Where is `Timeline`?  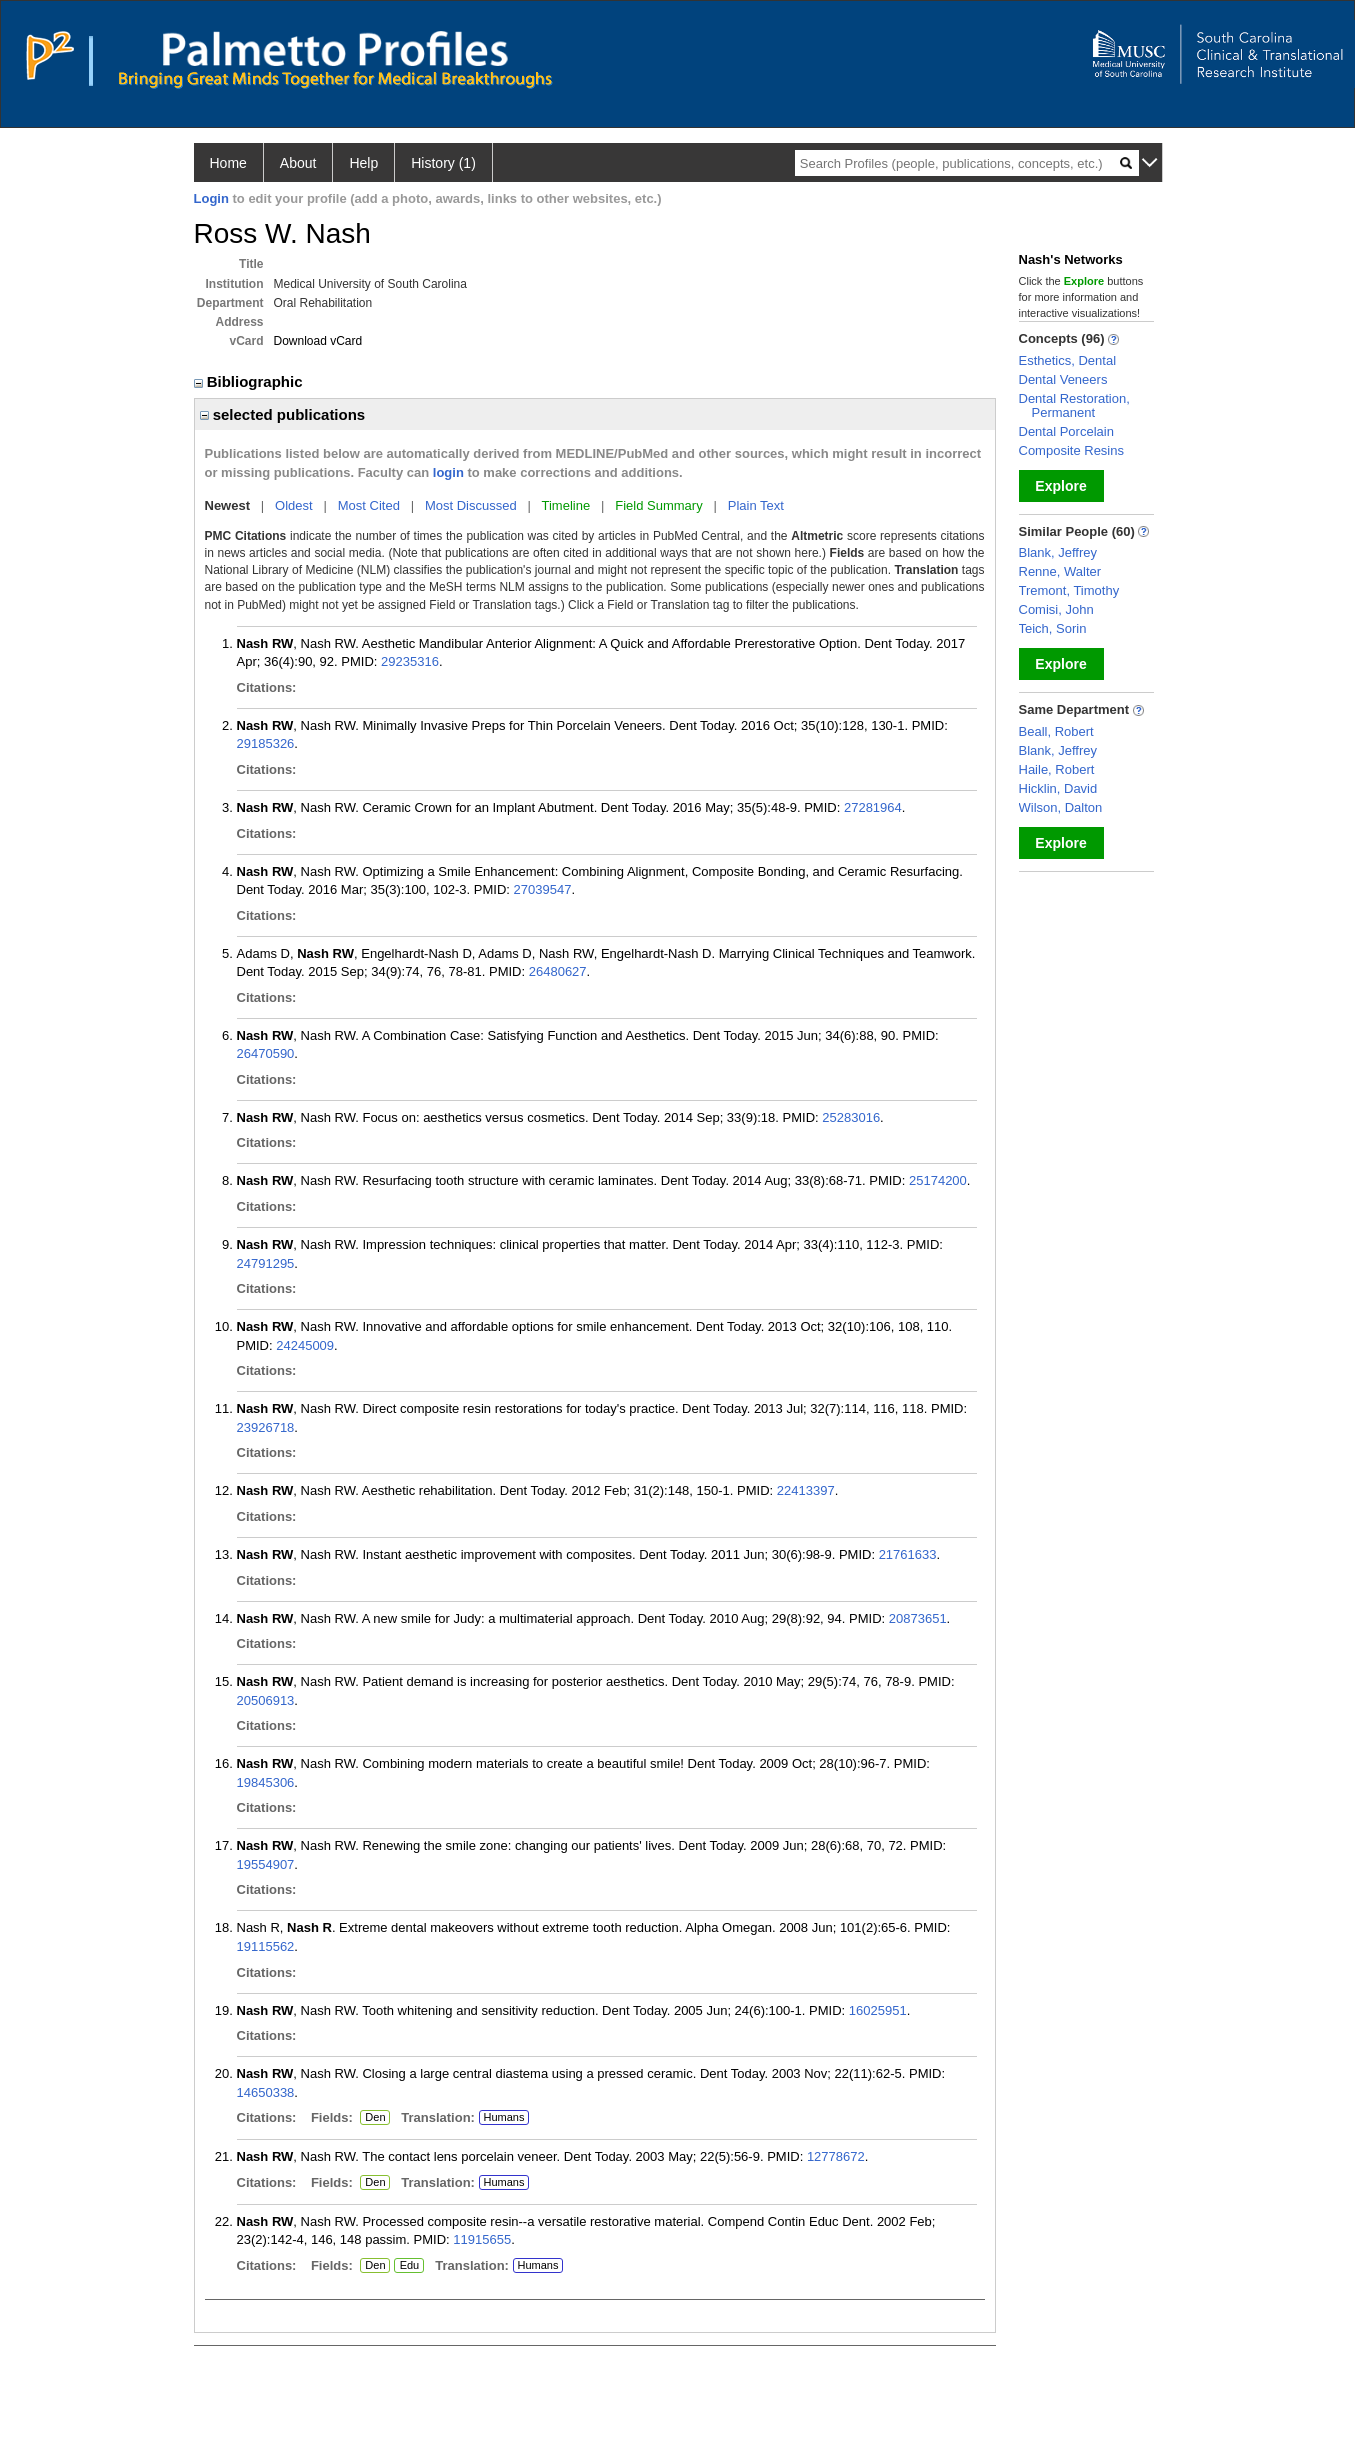 Timeline is located at coordinates (566, 505).